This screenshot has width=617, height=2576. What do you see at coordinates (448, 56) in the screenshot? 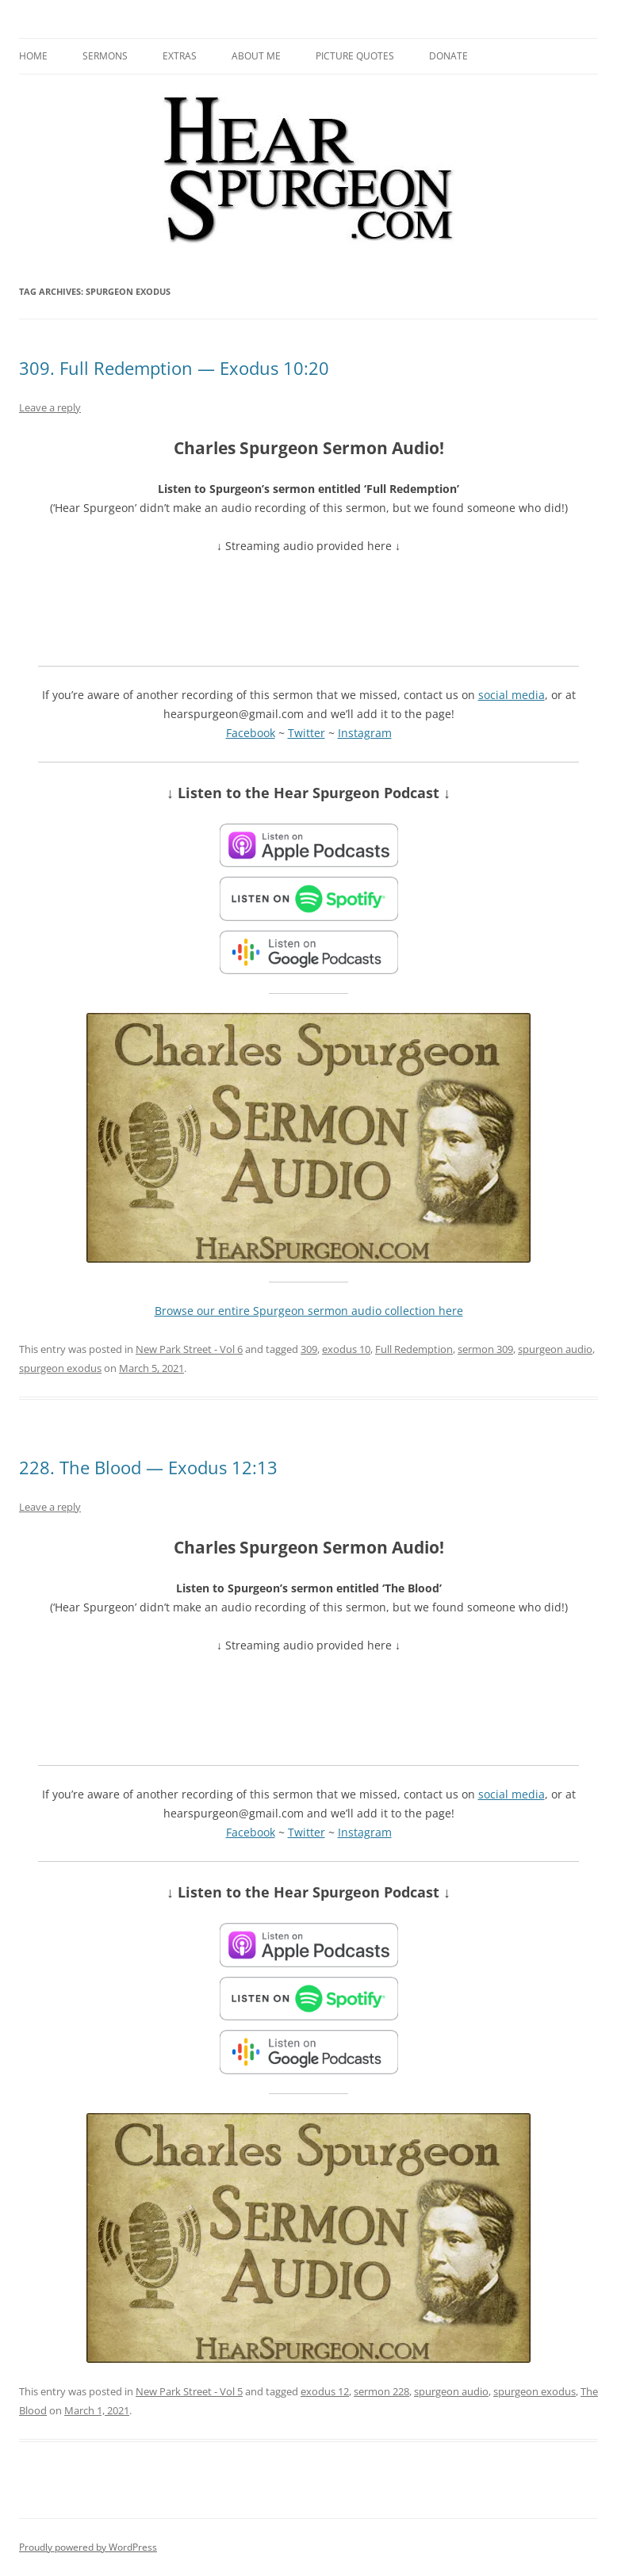
I see `Donate` at bounding box center [448, 56].